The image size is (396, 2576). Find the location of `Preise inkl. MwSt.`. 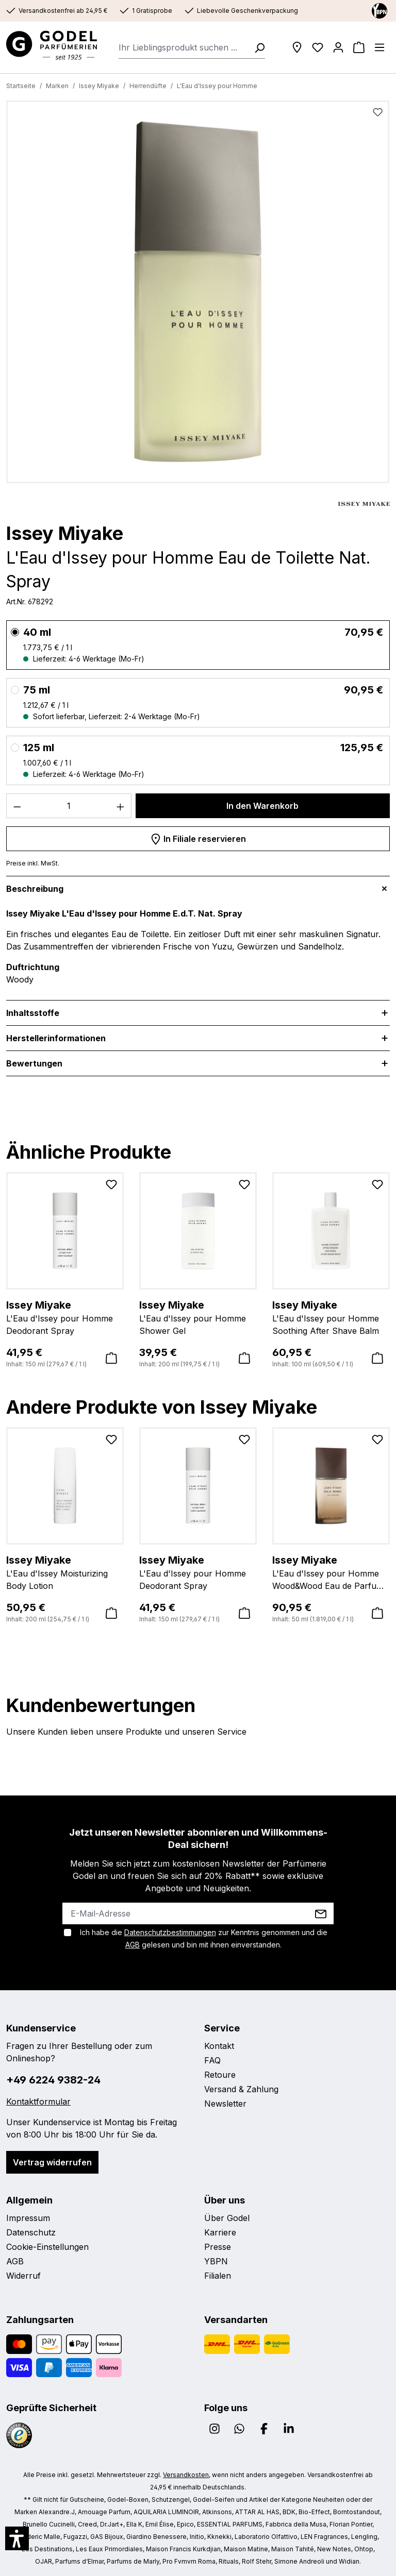

Preise inkl. MwSt. is located at coordinates (32, 863).